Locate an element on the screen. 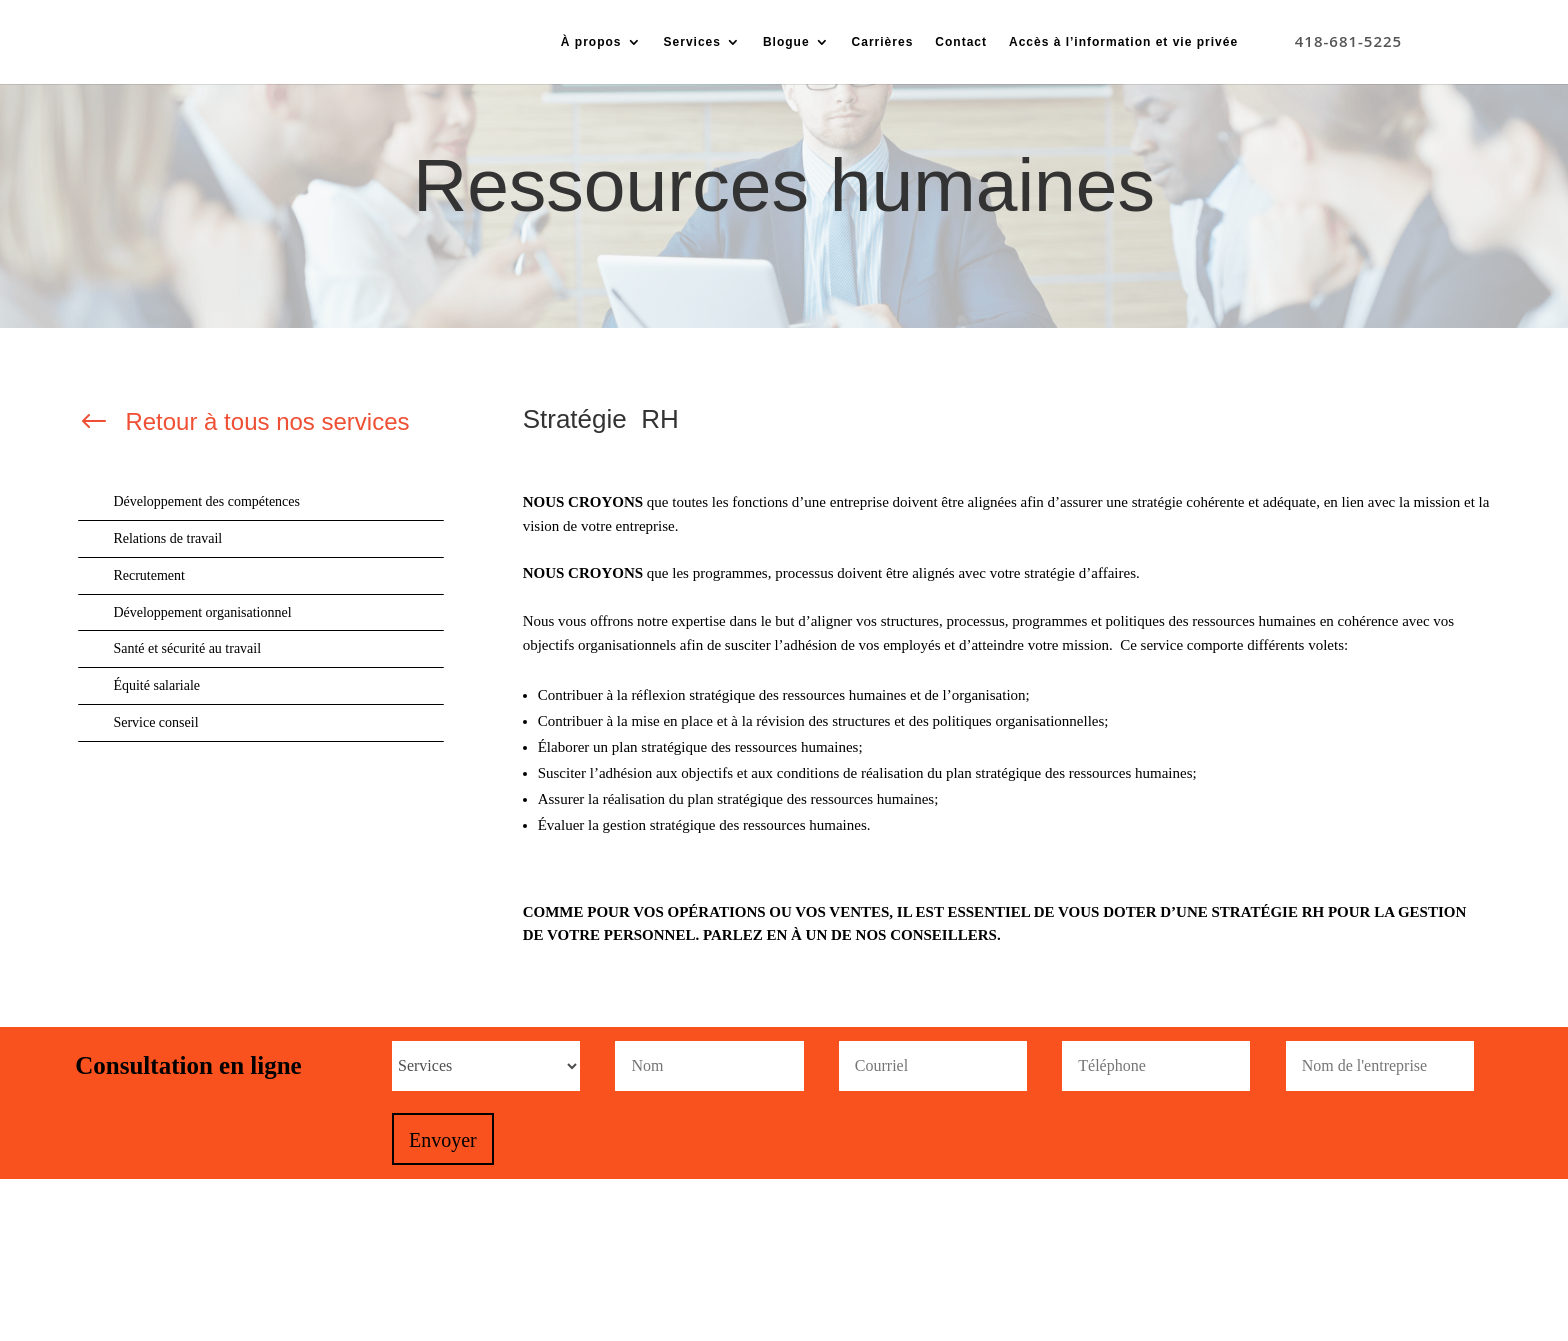  Service conseil is located at coordinates (155, 722).